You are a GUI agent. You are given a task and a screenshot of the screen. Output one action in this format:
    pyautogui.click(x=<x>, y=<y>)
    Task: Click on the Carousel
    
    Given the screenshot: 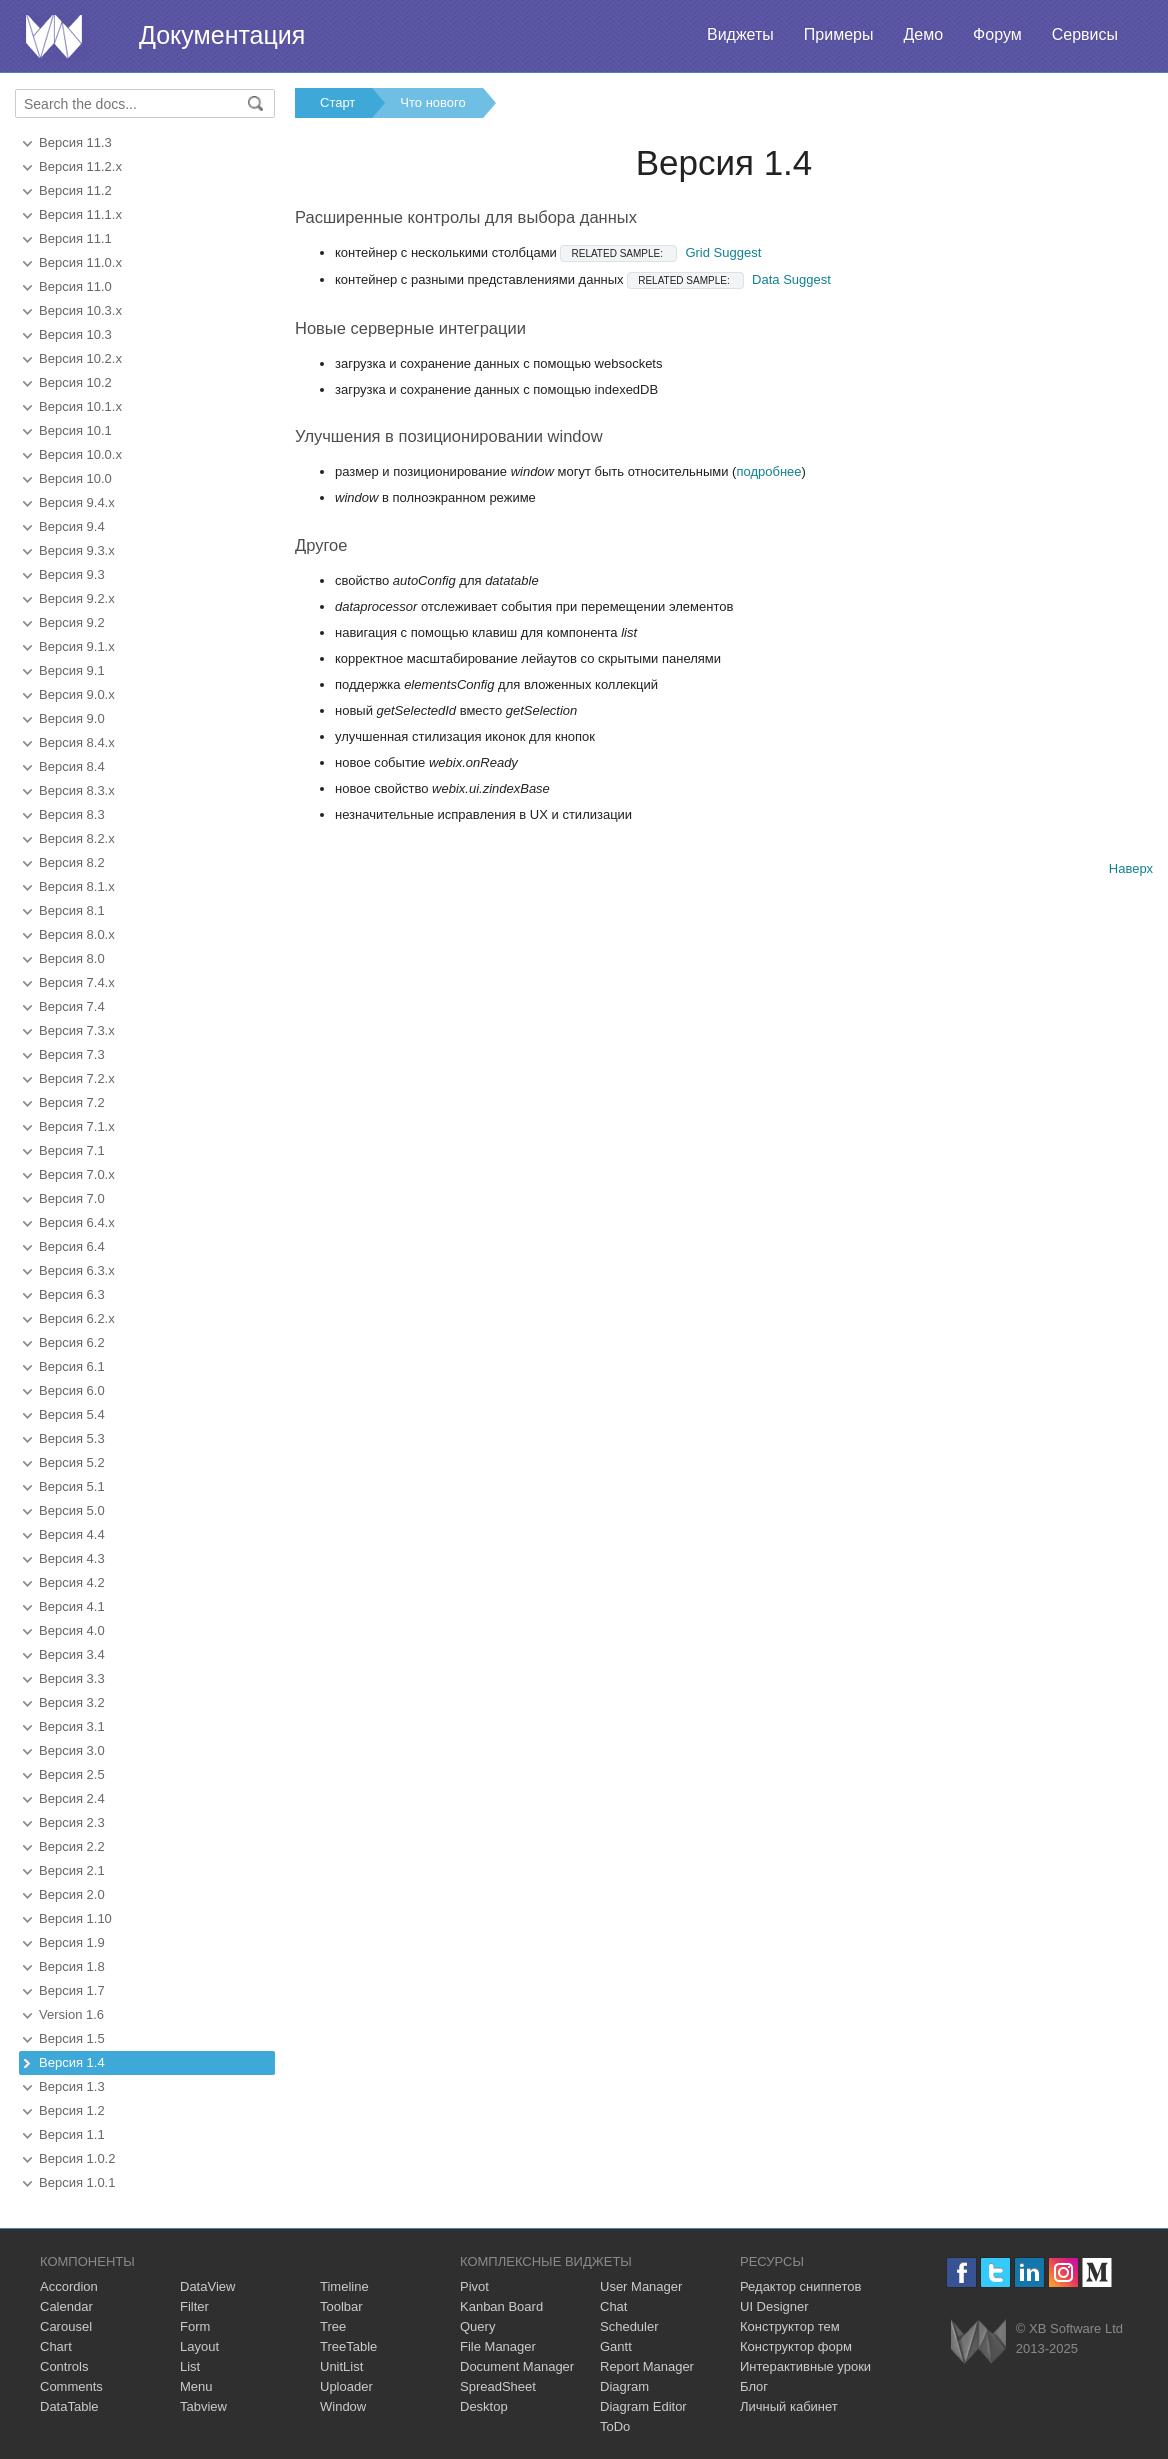 What is the action you would take?
    pyautogui.click(x=66, y=2326)
    